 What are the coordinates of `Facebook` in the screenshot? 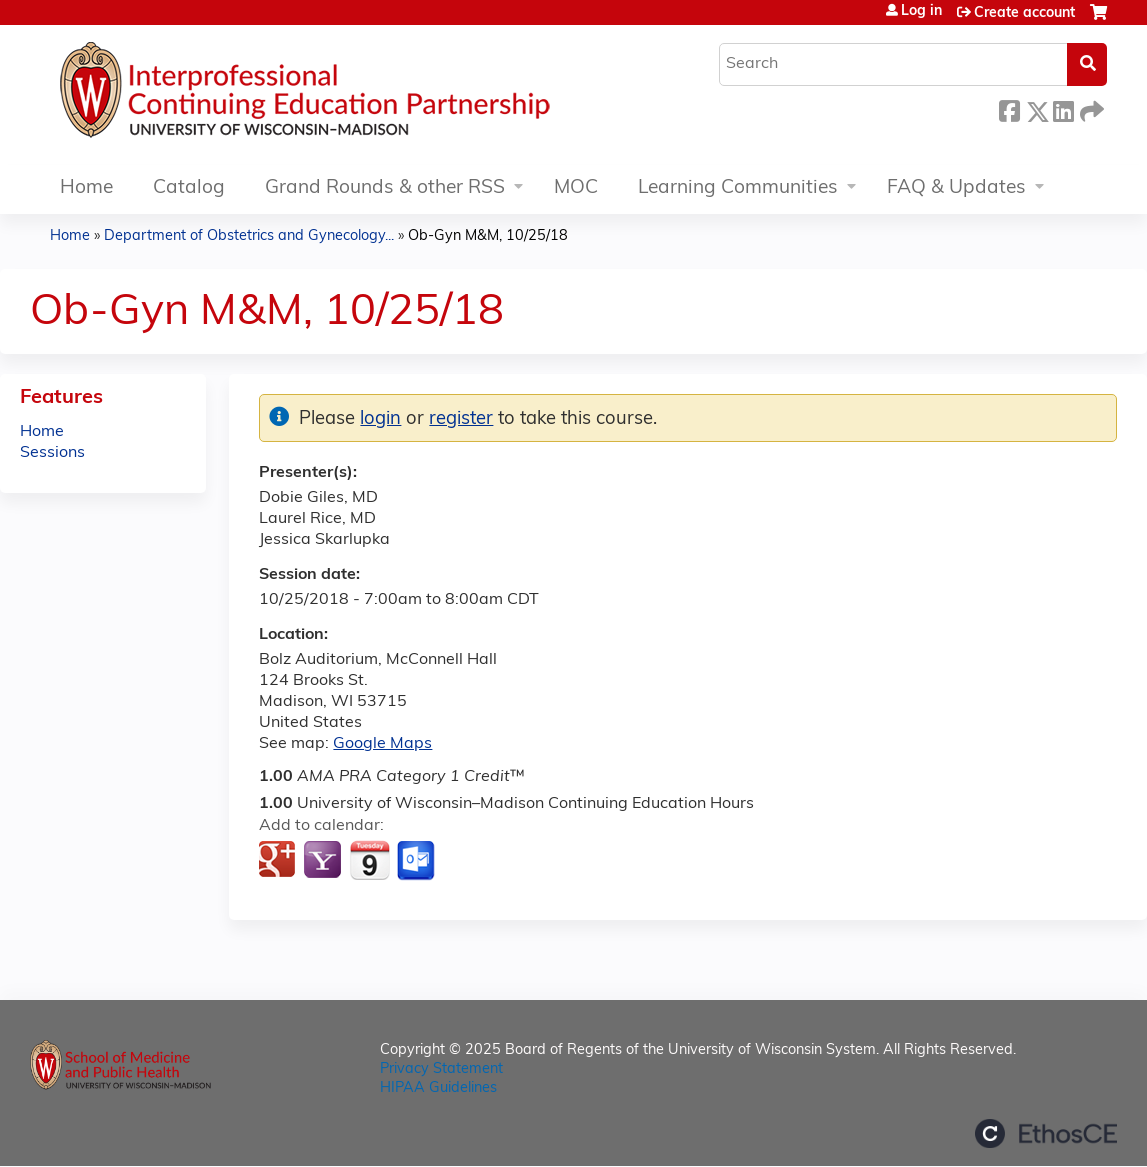 It's located at (1009, 108).